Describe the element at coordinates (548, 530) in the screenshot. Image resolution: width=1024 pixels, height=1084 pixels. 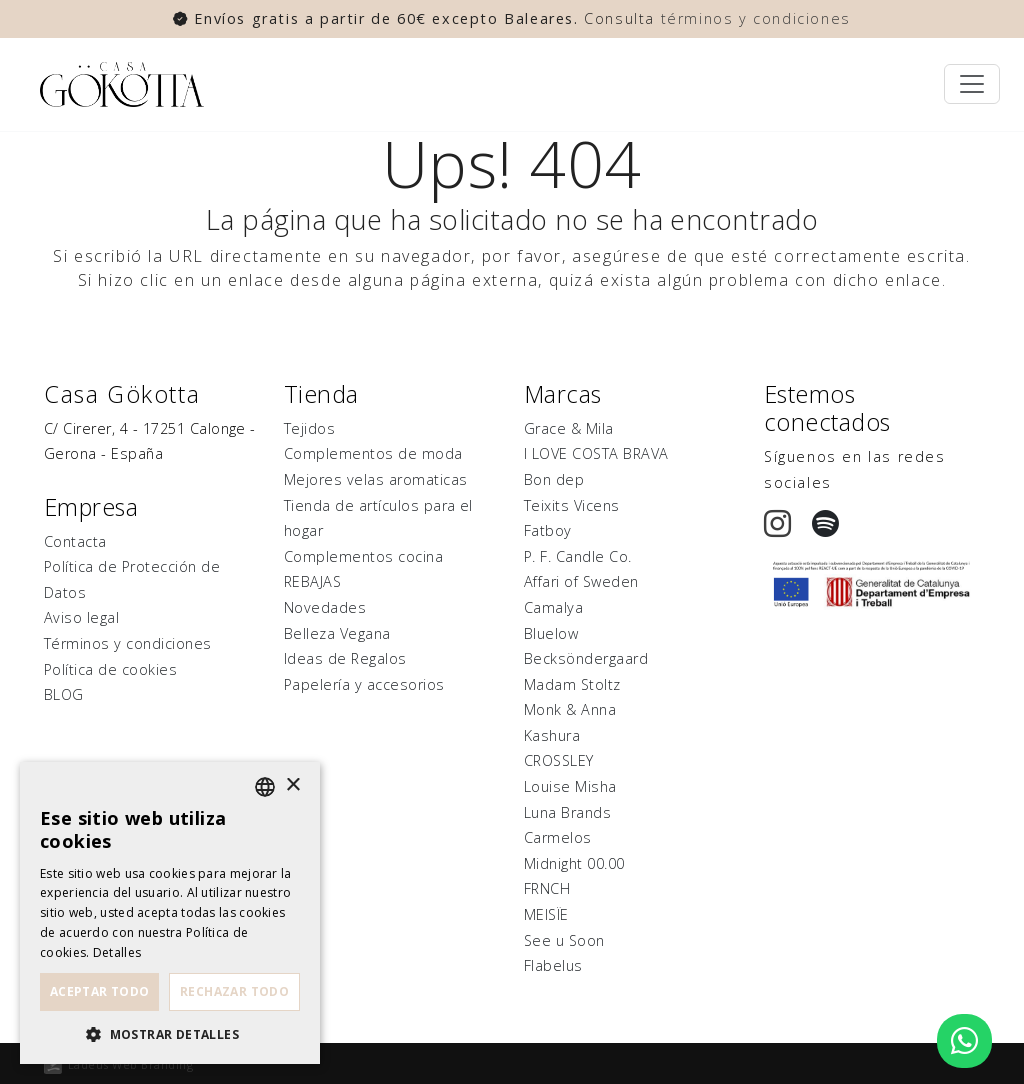
I see `Fatboy` at that location.